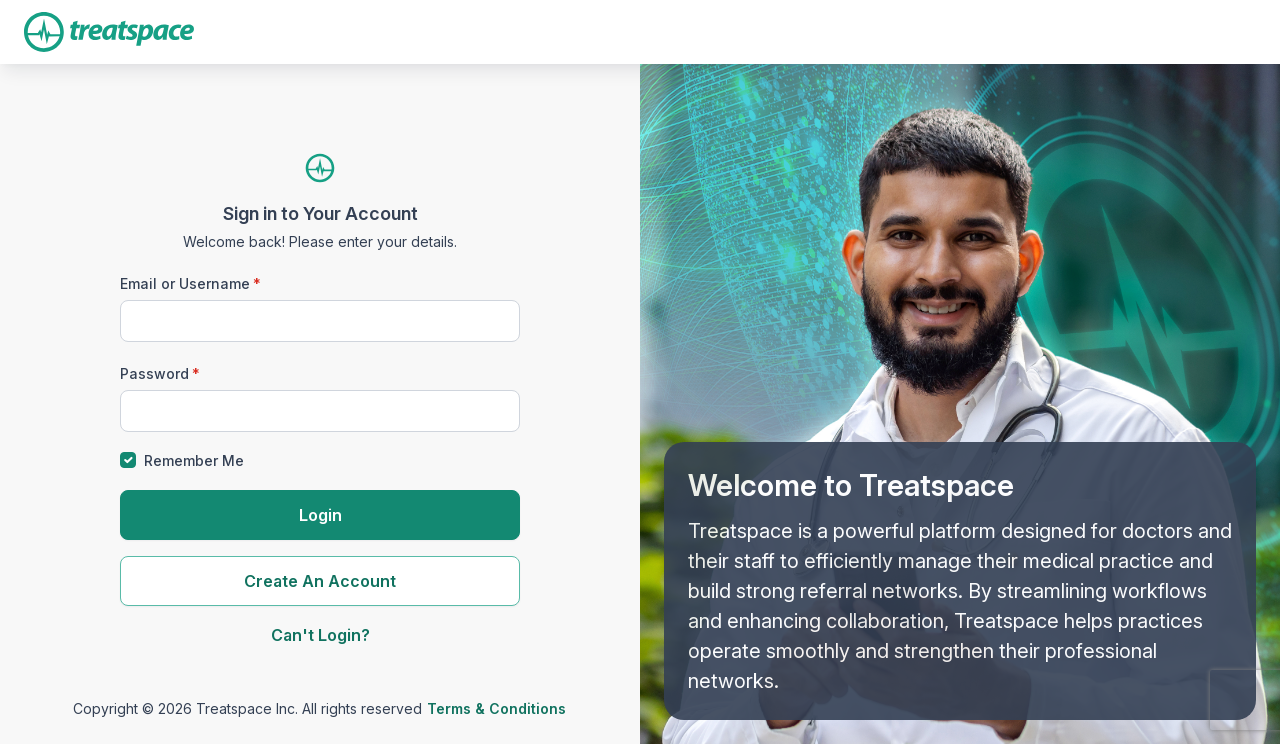 The height and width of the screenshot is (744, 1280). What do you see at coordinates (496, 708) in the screenshot?
I see `Terms & Conditions` at bounding box center [496, 708].